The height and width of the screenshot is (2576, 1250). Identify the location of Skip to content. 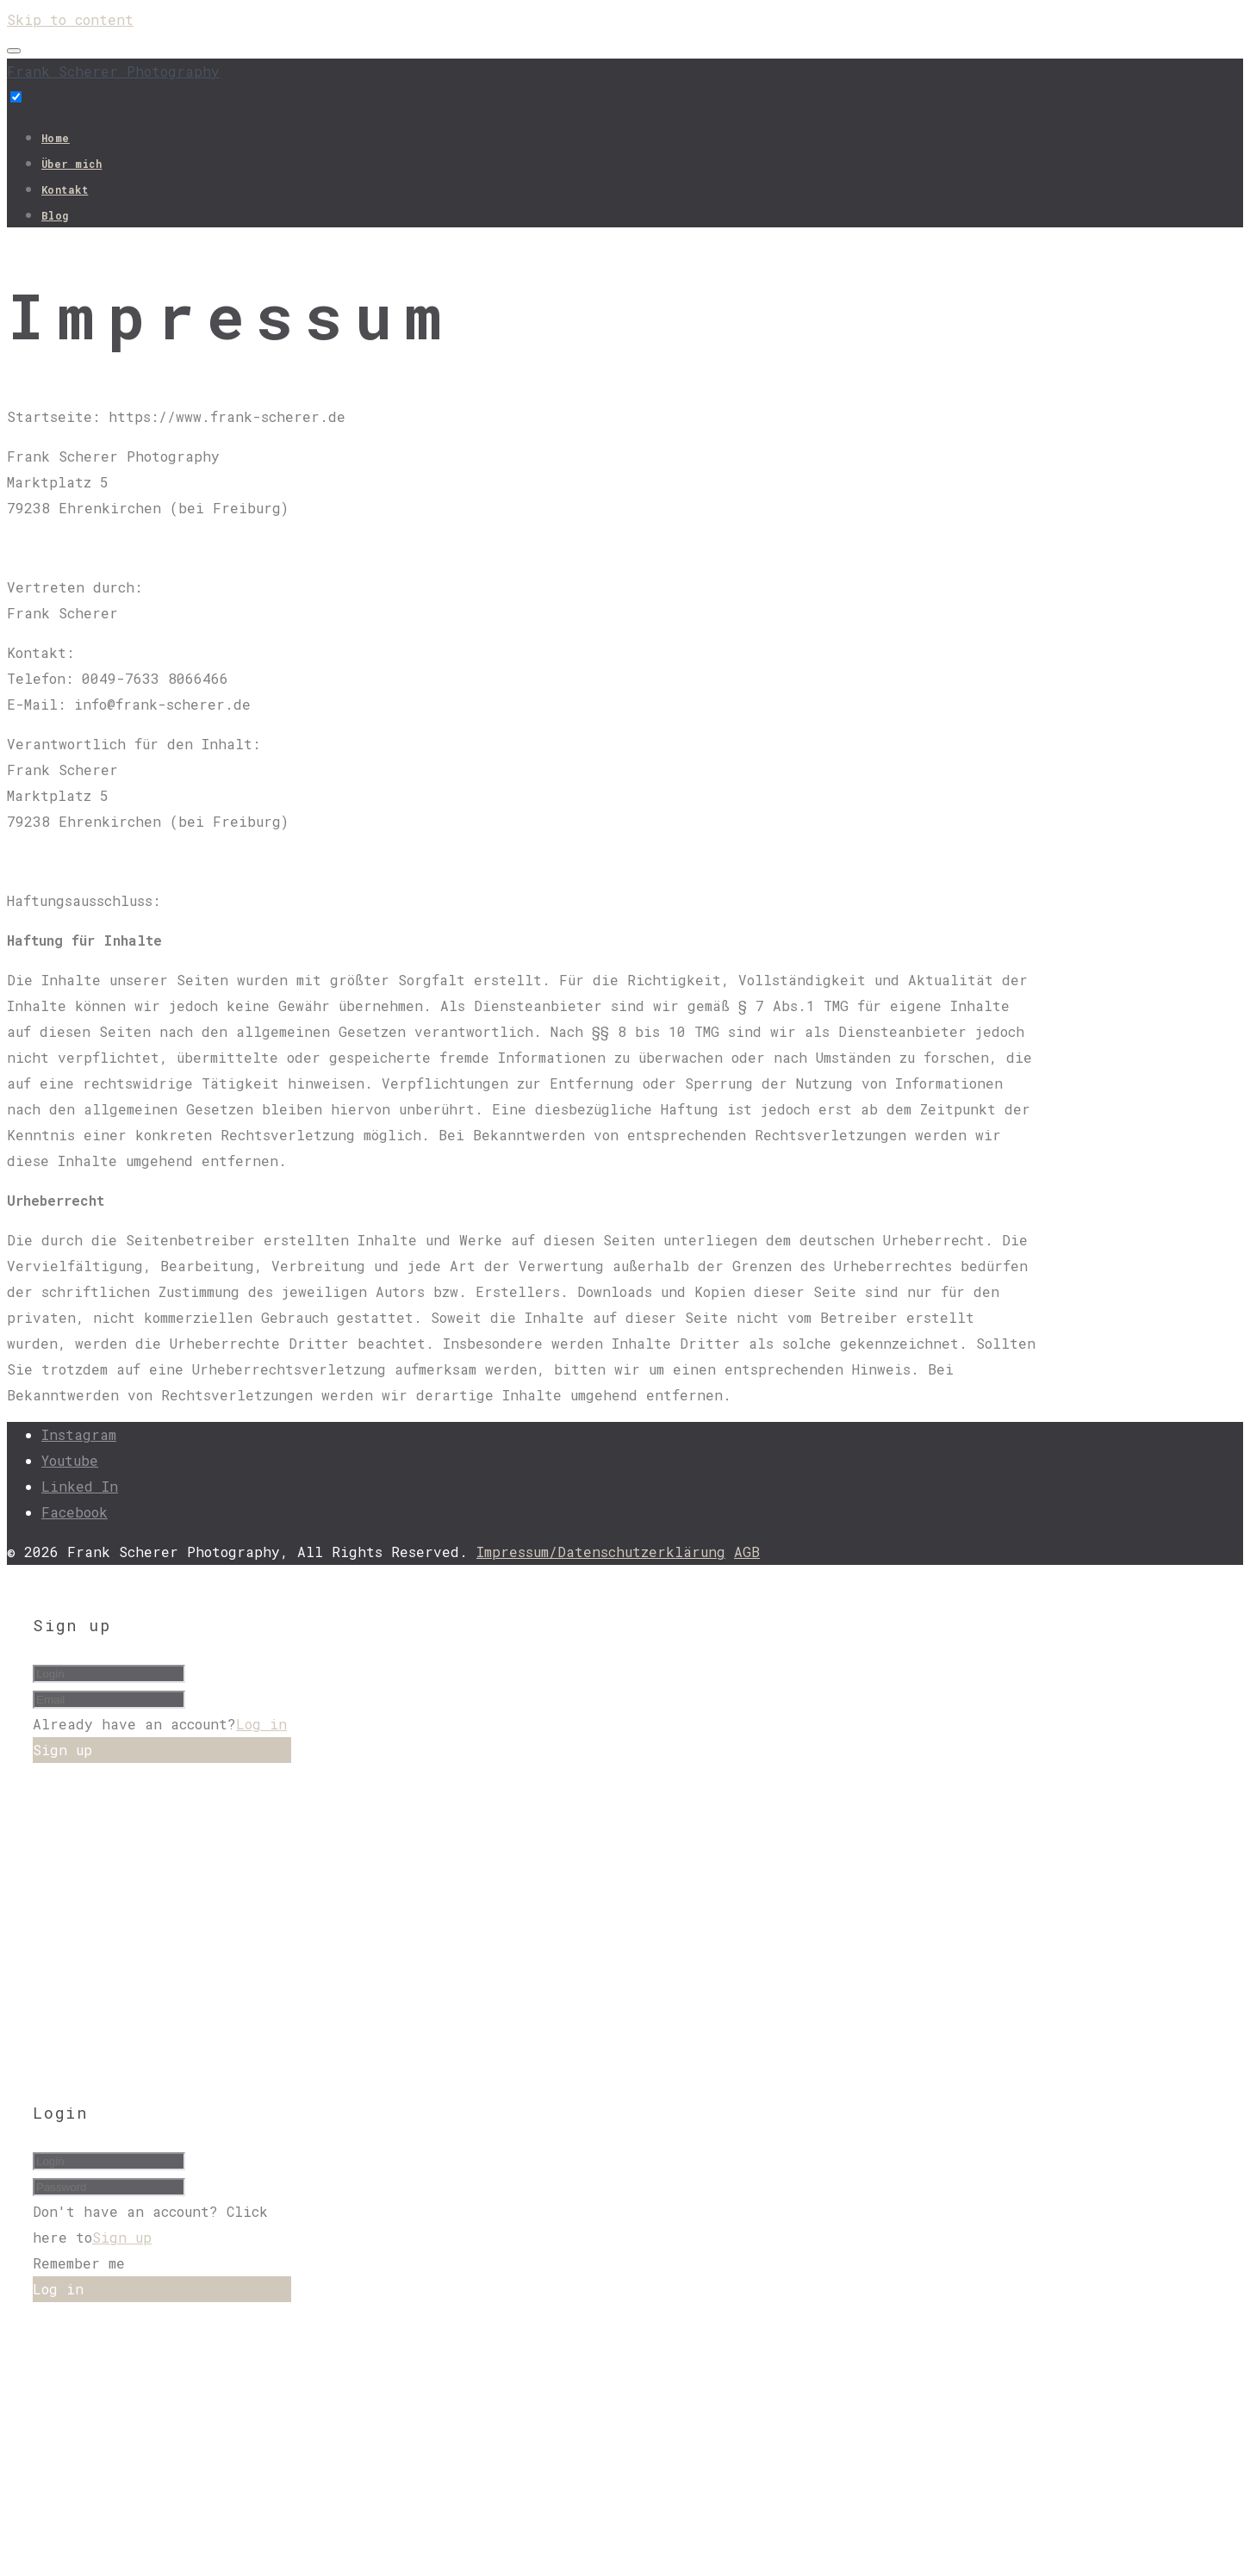
(70, 19).